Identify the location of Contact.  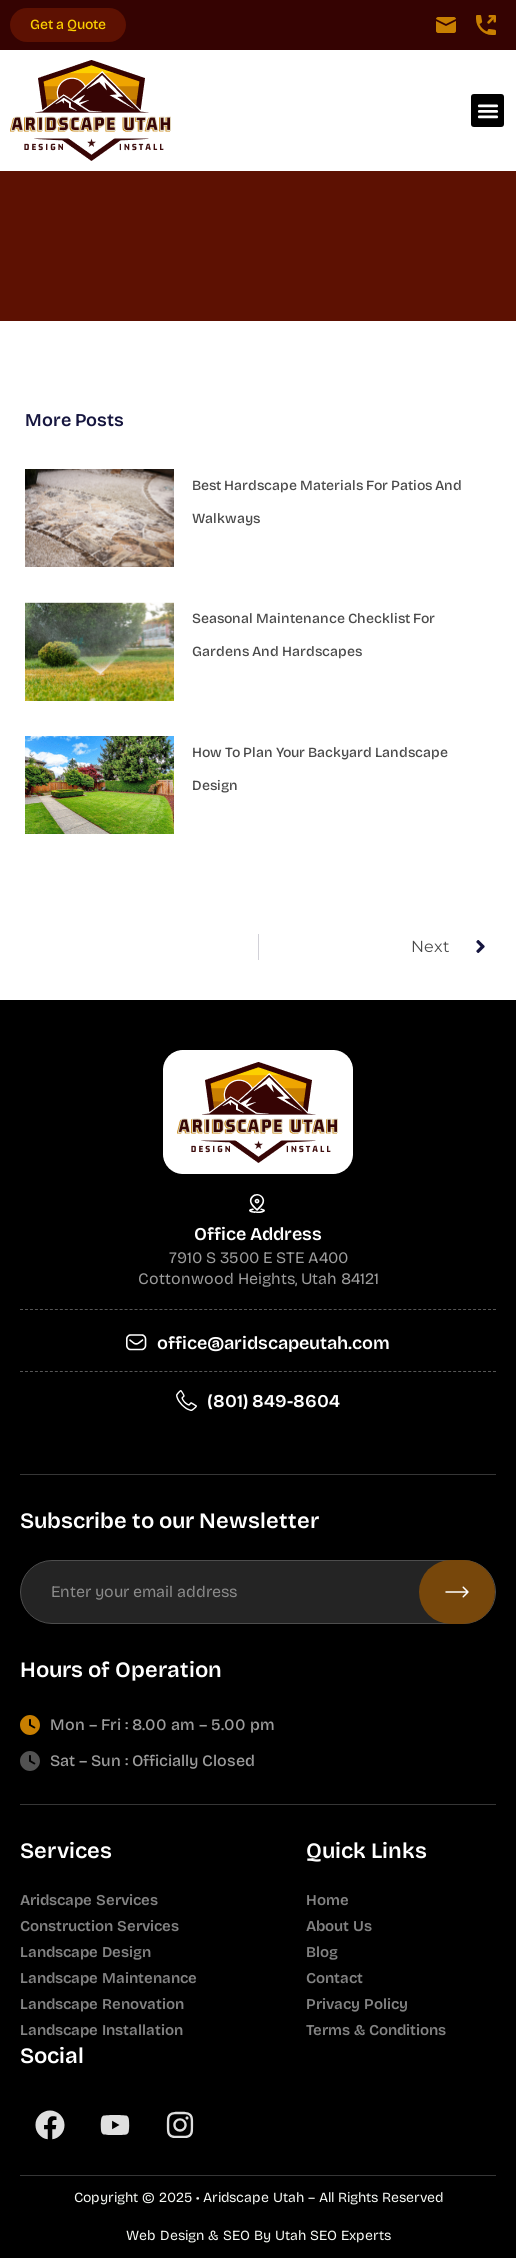
(334, 1978).